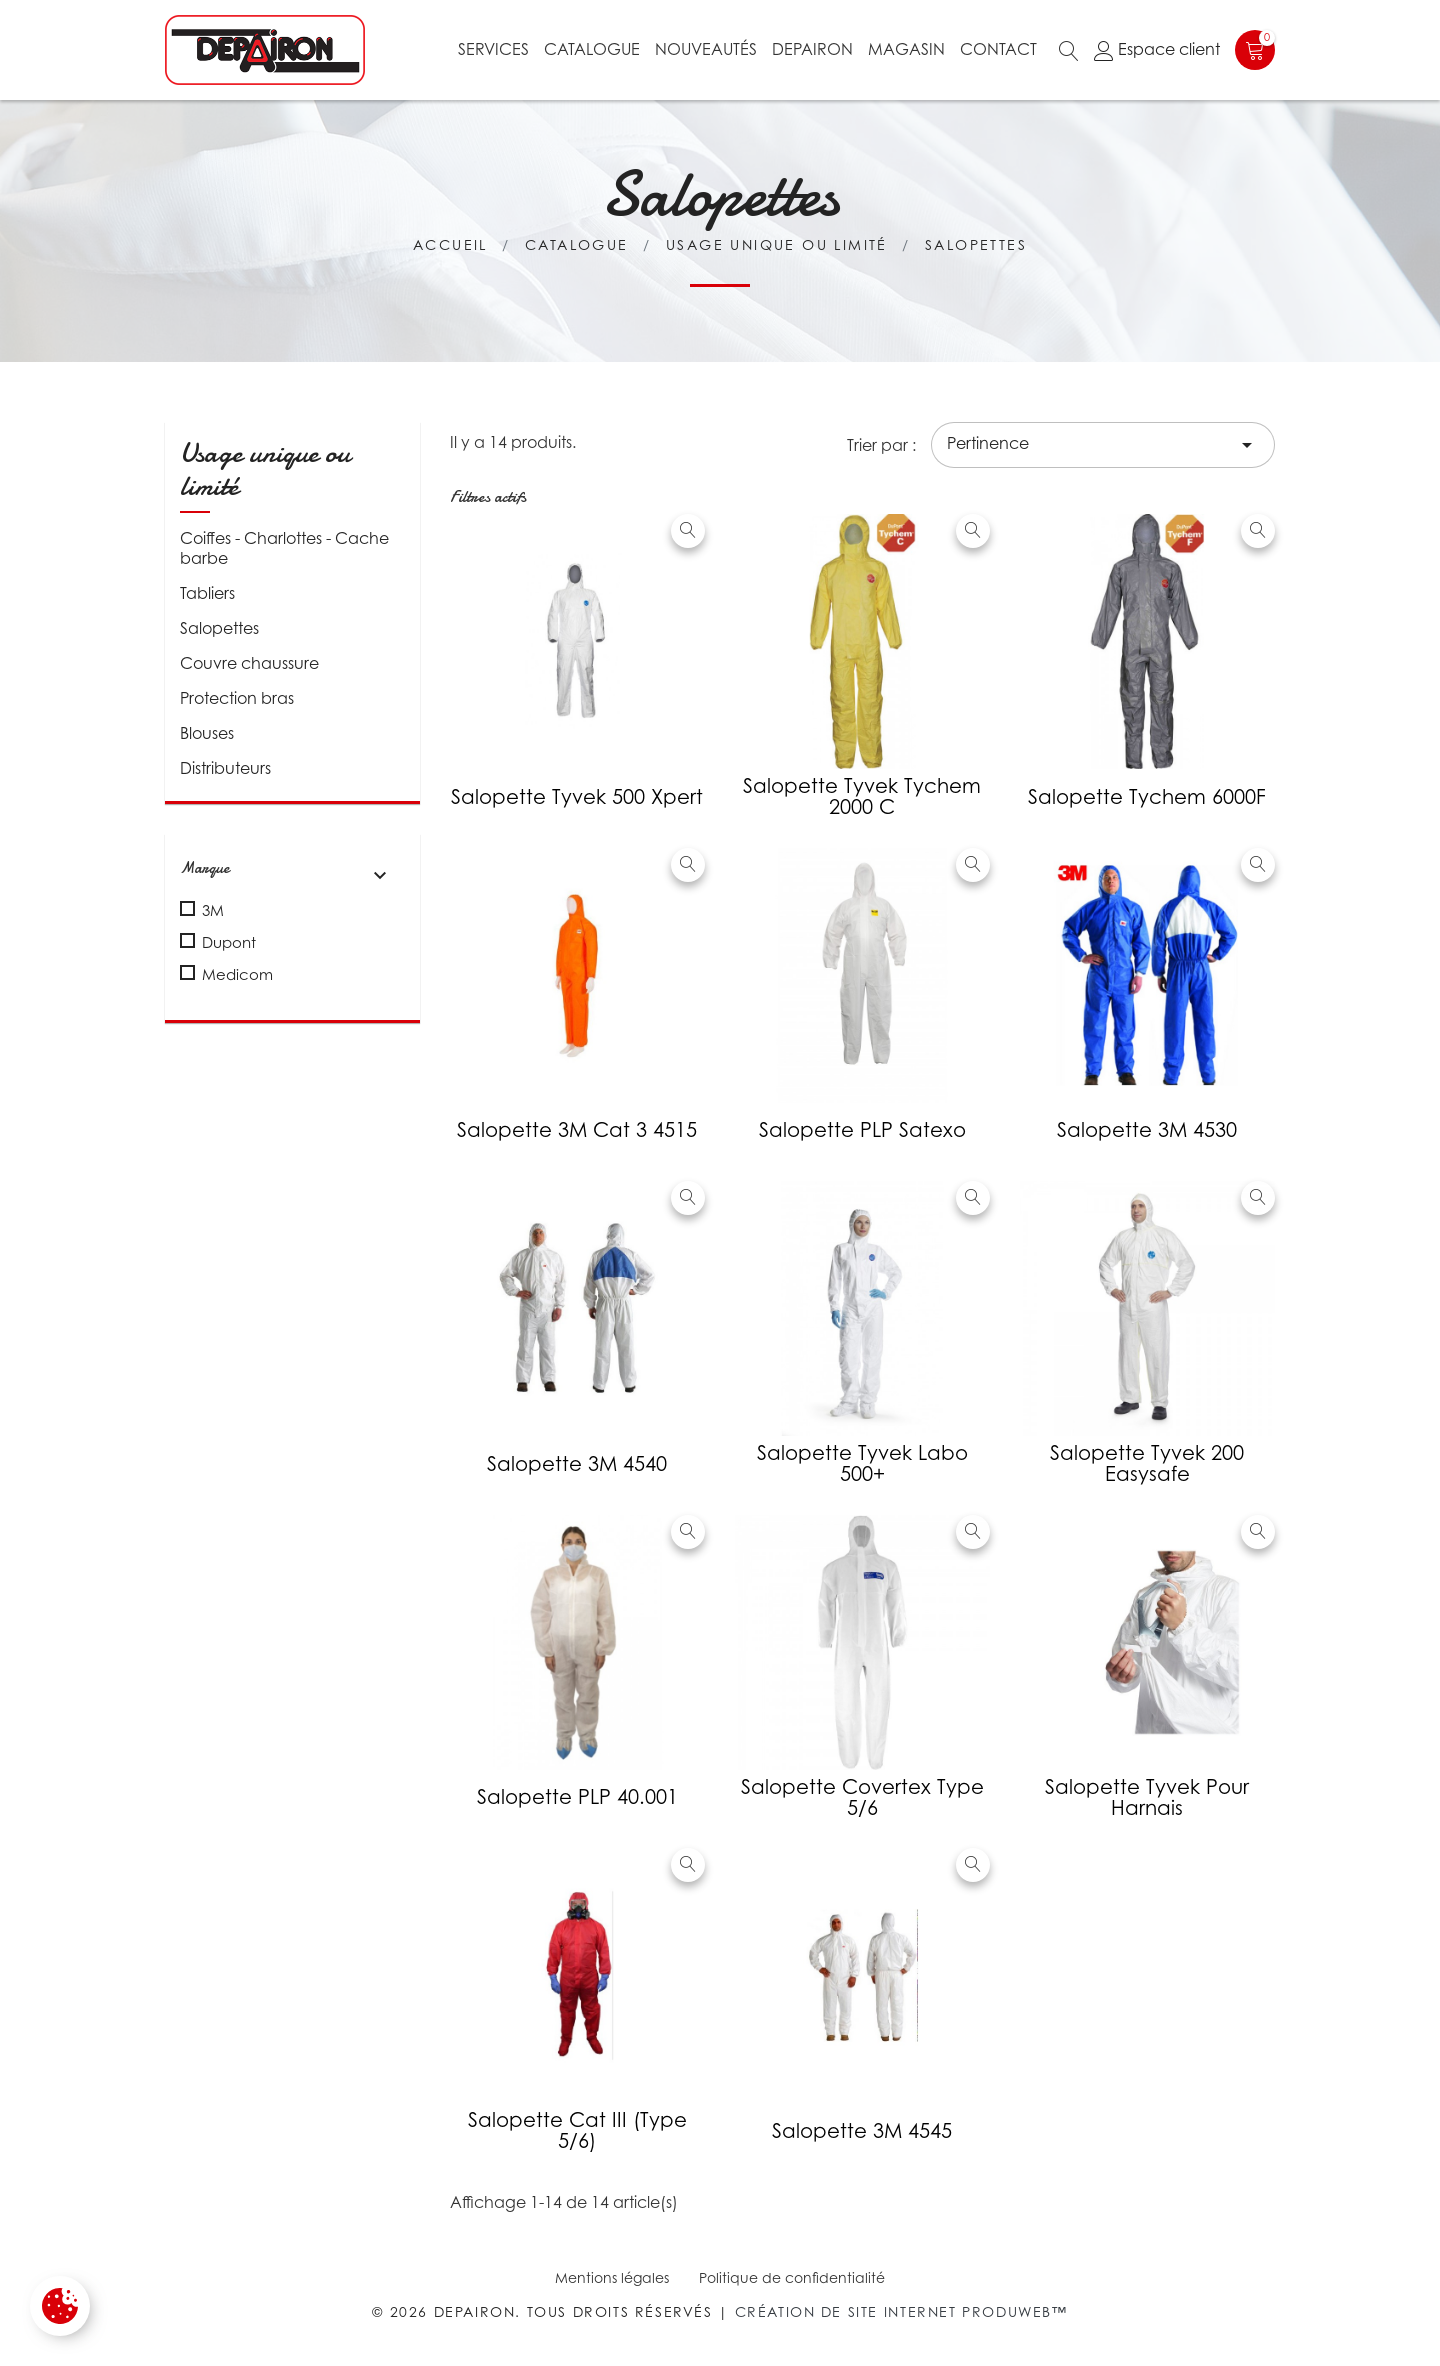 The height and width of the screenshot is (2366, 1440). I want to click on Salopette Tychem 6000F, so click(1147, 797).